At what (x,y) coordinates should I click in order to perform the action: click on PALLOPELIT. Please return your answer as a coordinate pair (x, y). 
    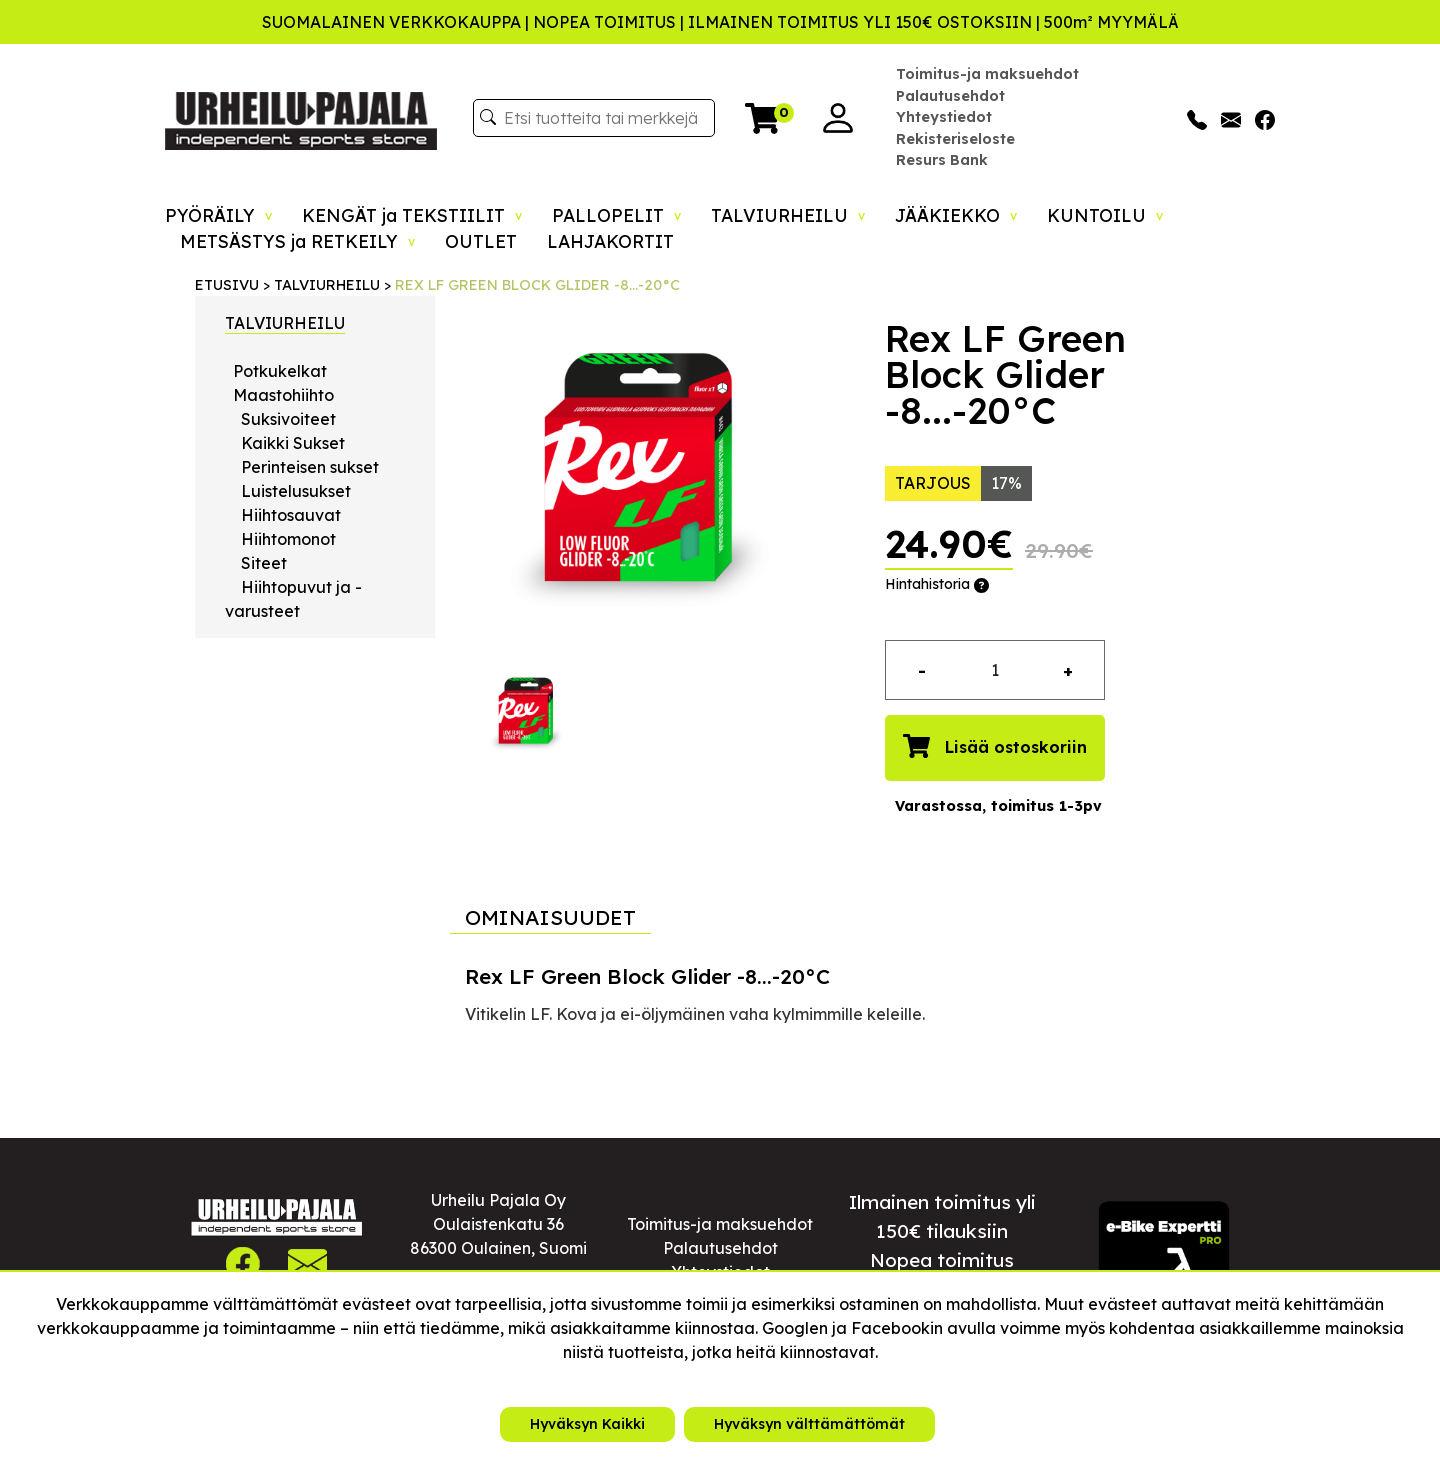
    Looking at the image, I should click on (616, 215).